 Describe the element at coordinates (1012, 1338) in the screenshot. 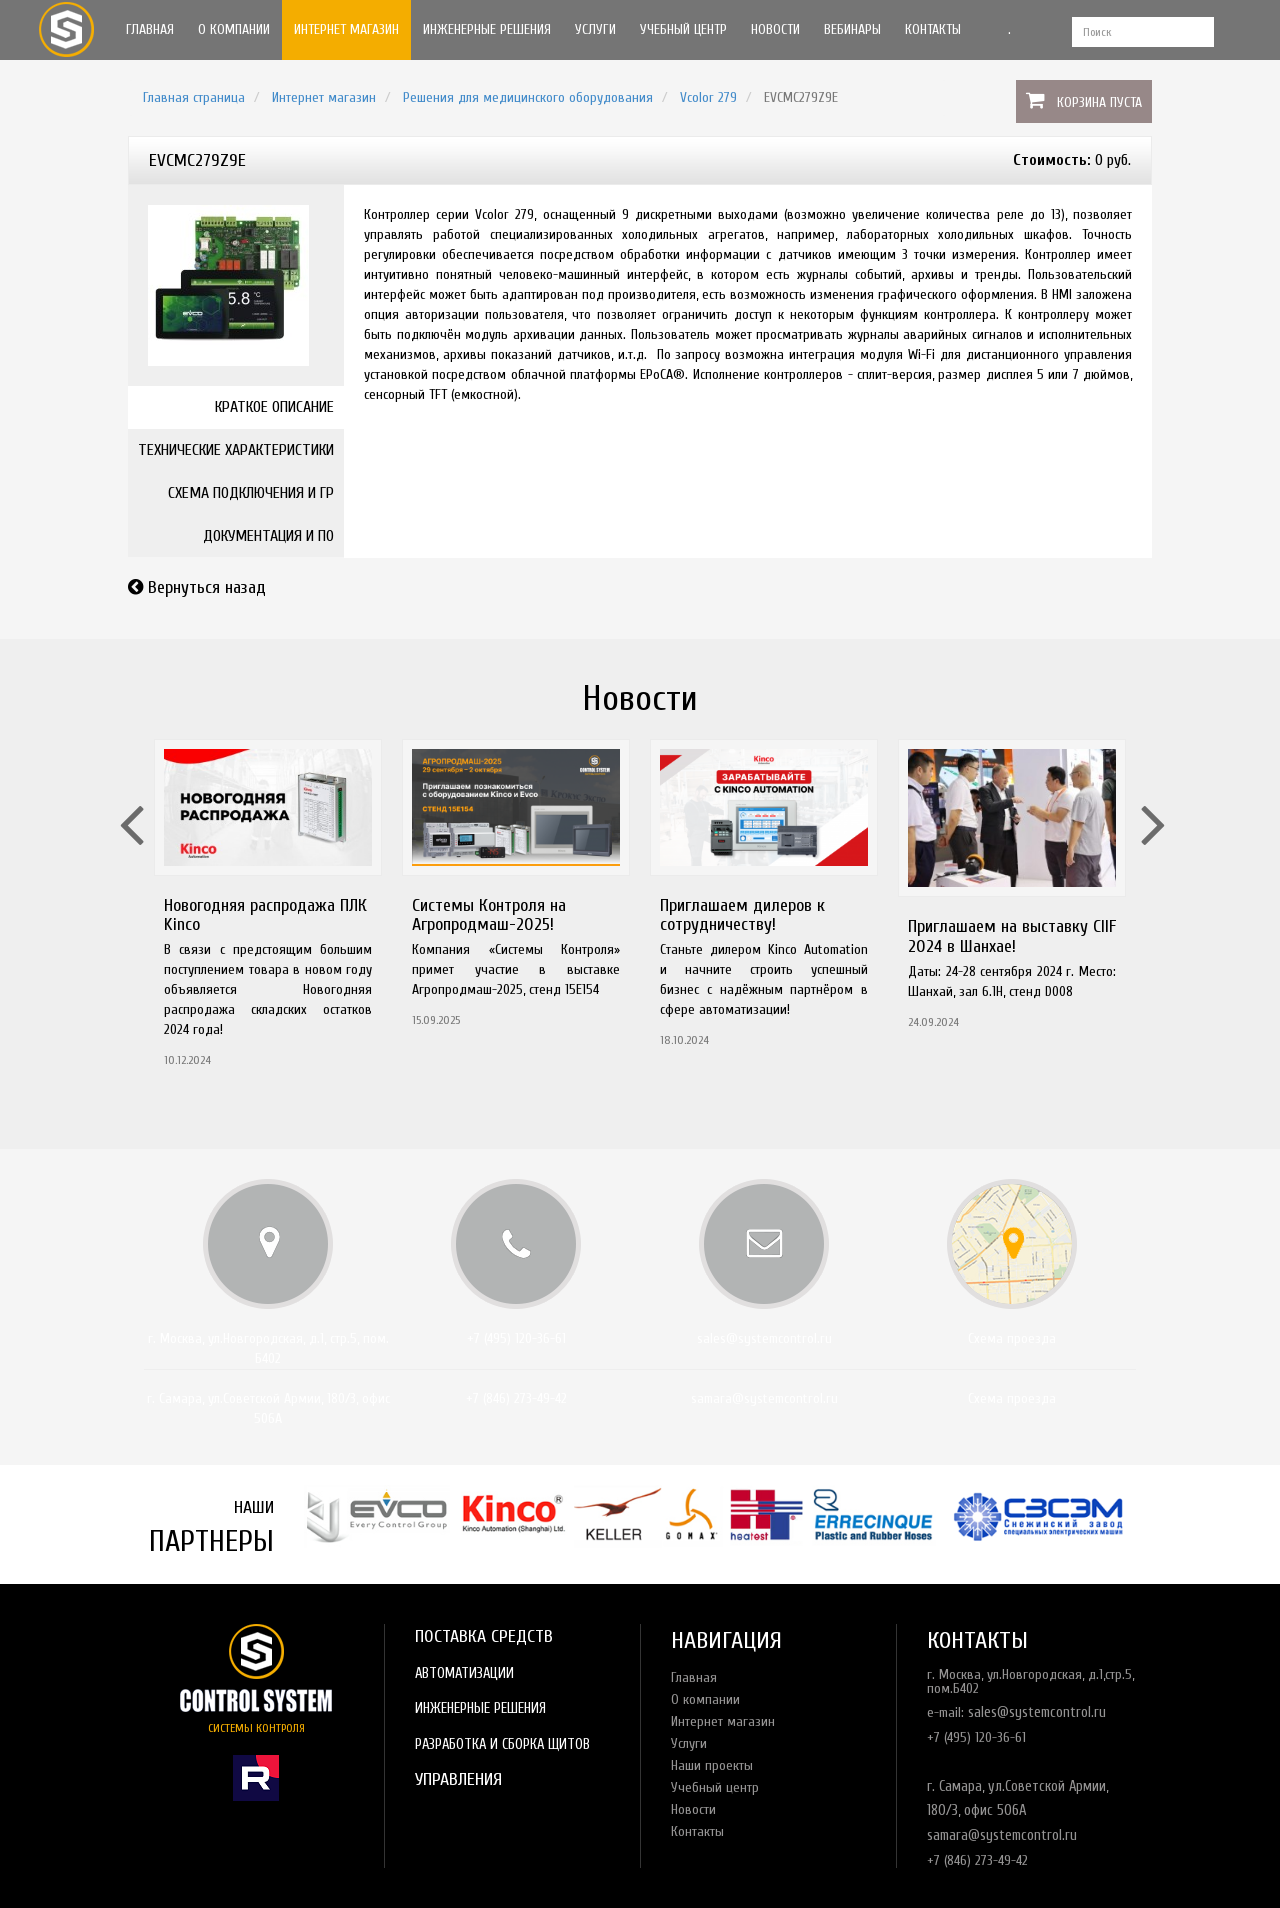

I see `Схема проезда` at that location.